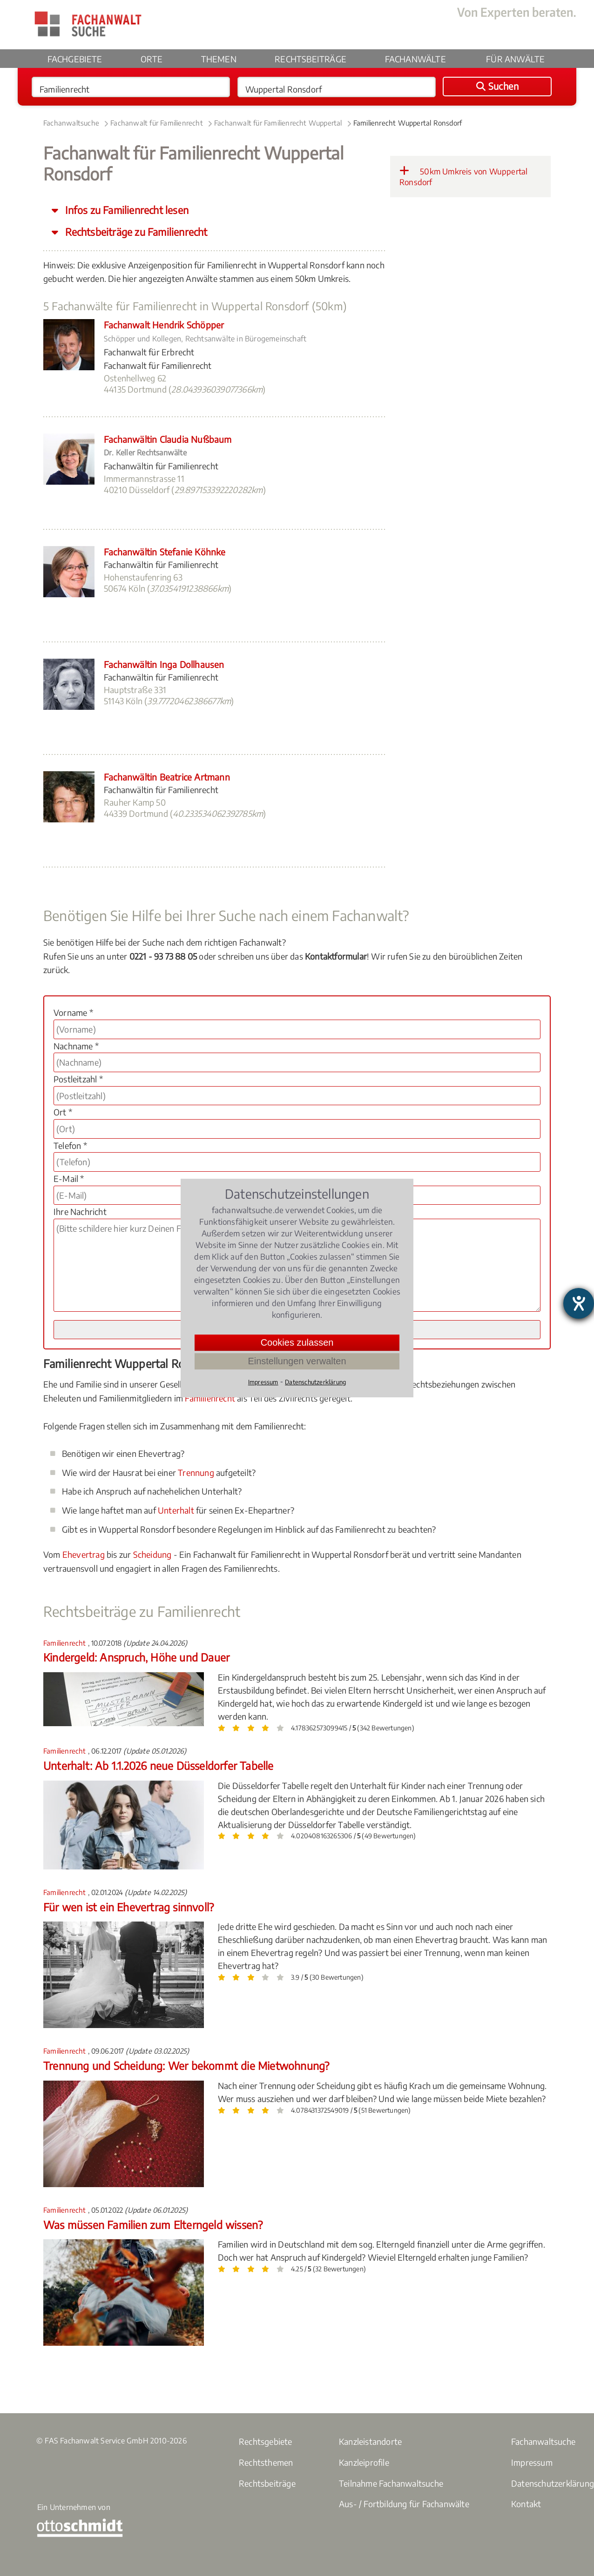  I want to click on Familienrecht Wuppertal Ronsdorf, so click(407, 123).